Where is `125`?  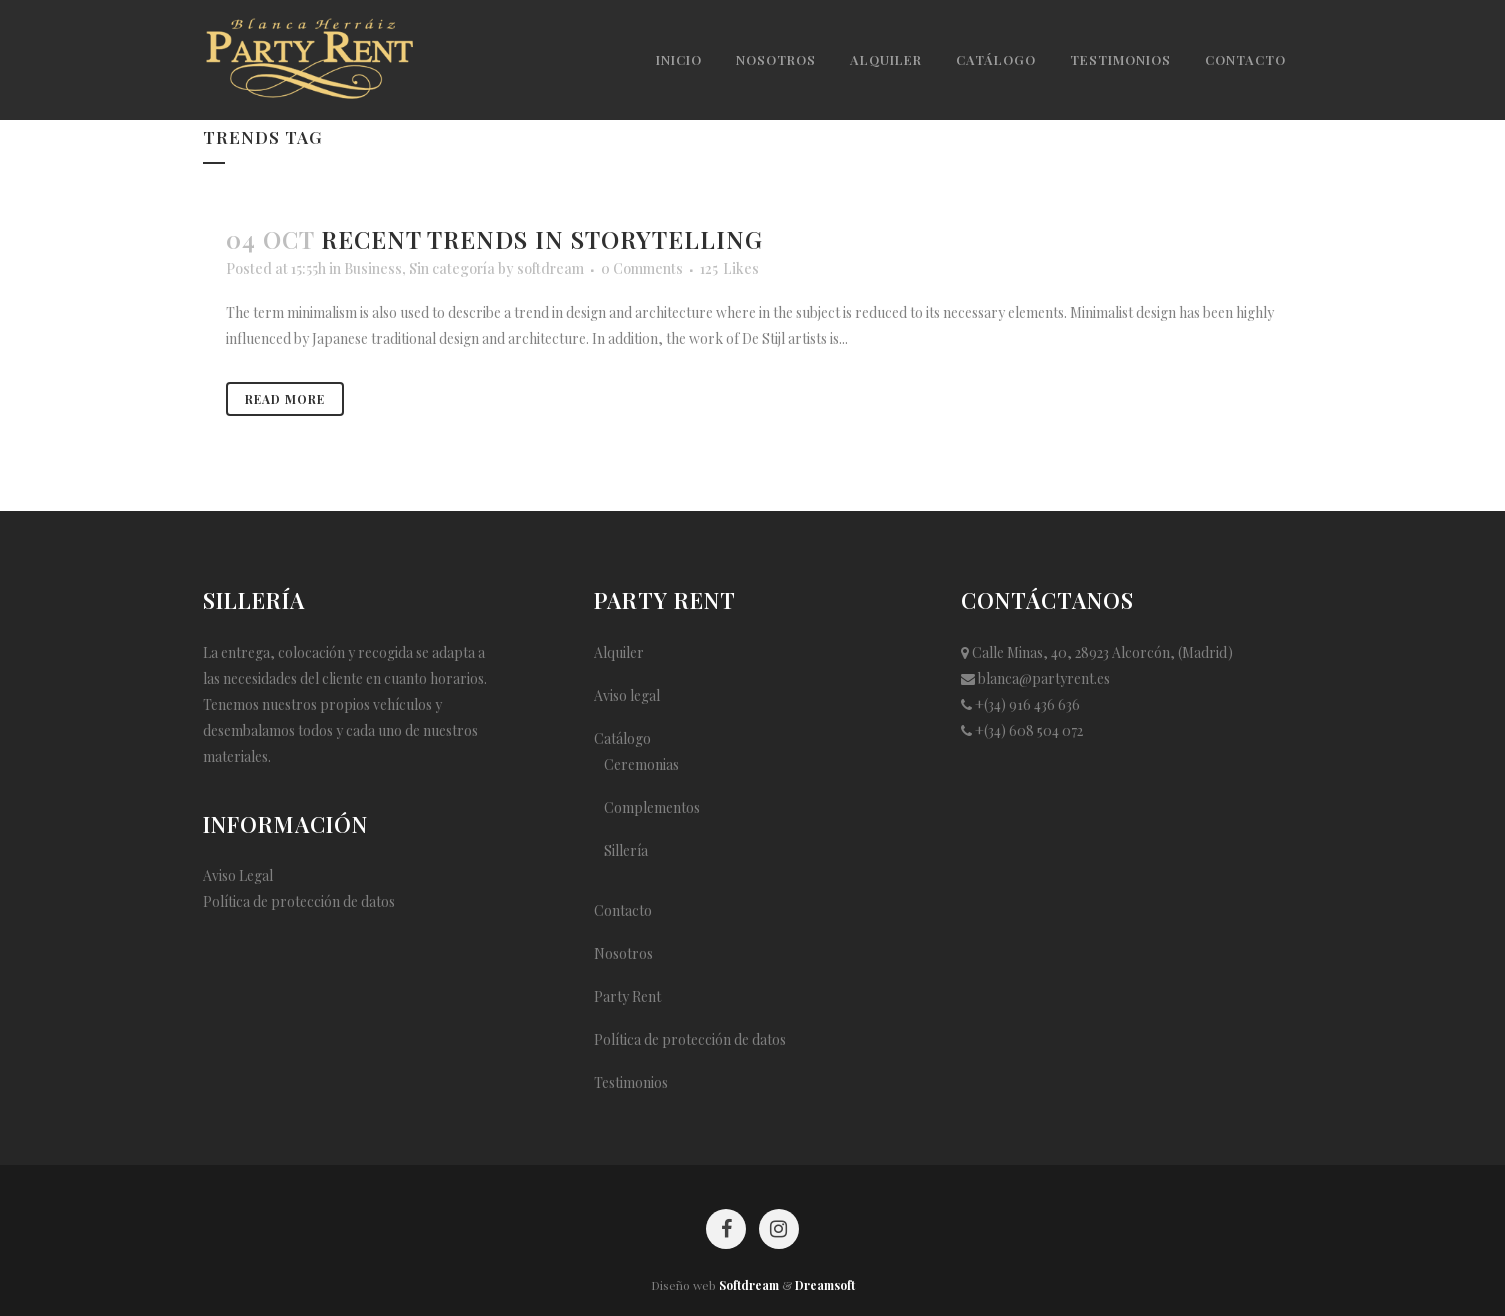 125 is located at coordinates (729, 269).